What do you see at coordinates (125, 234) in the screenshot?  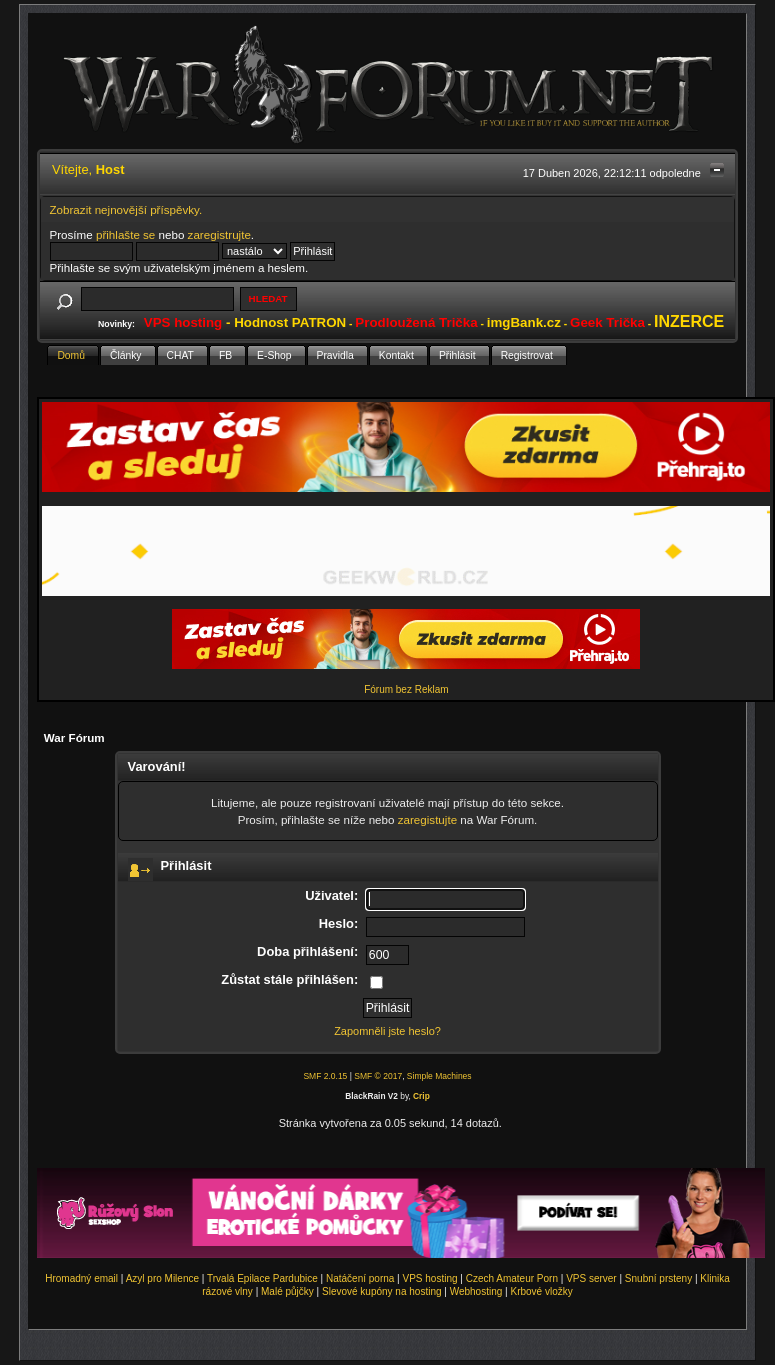 I see `přihlašte se` at bounding box center [125, 234].